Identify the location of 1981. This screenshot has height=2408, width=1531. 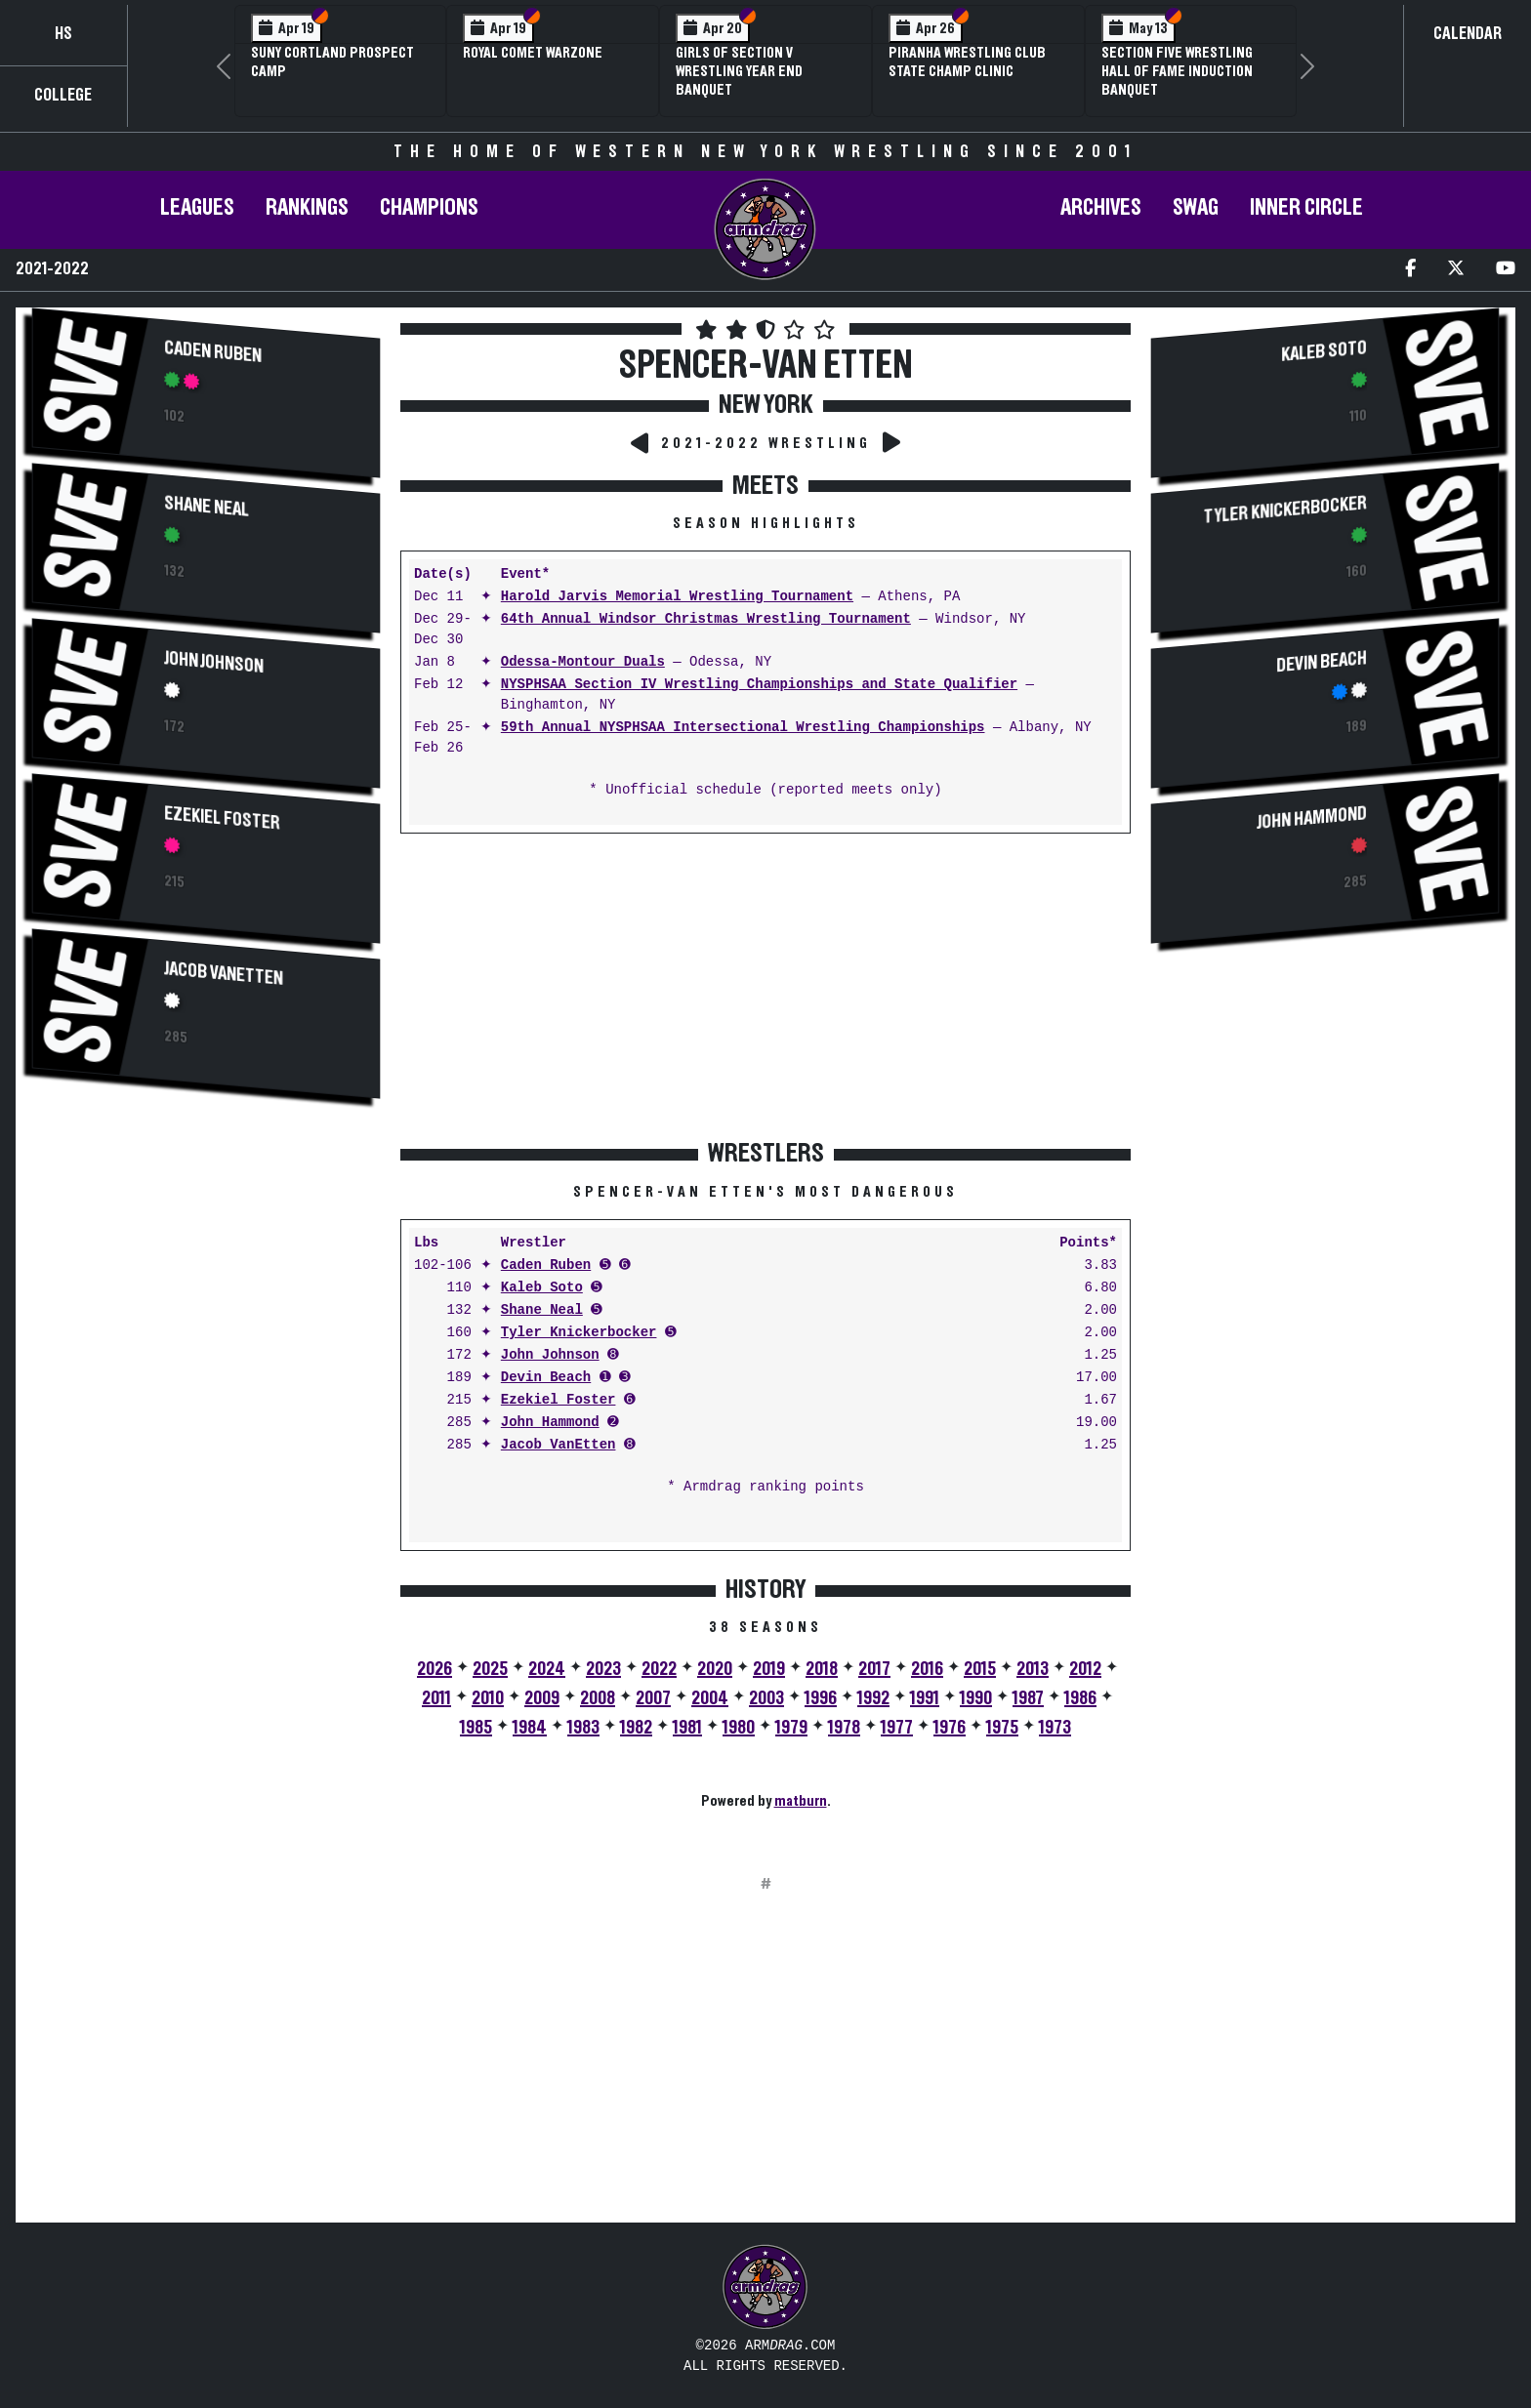
(687, 1727).